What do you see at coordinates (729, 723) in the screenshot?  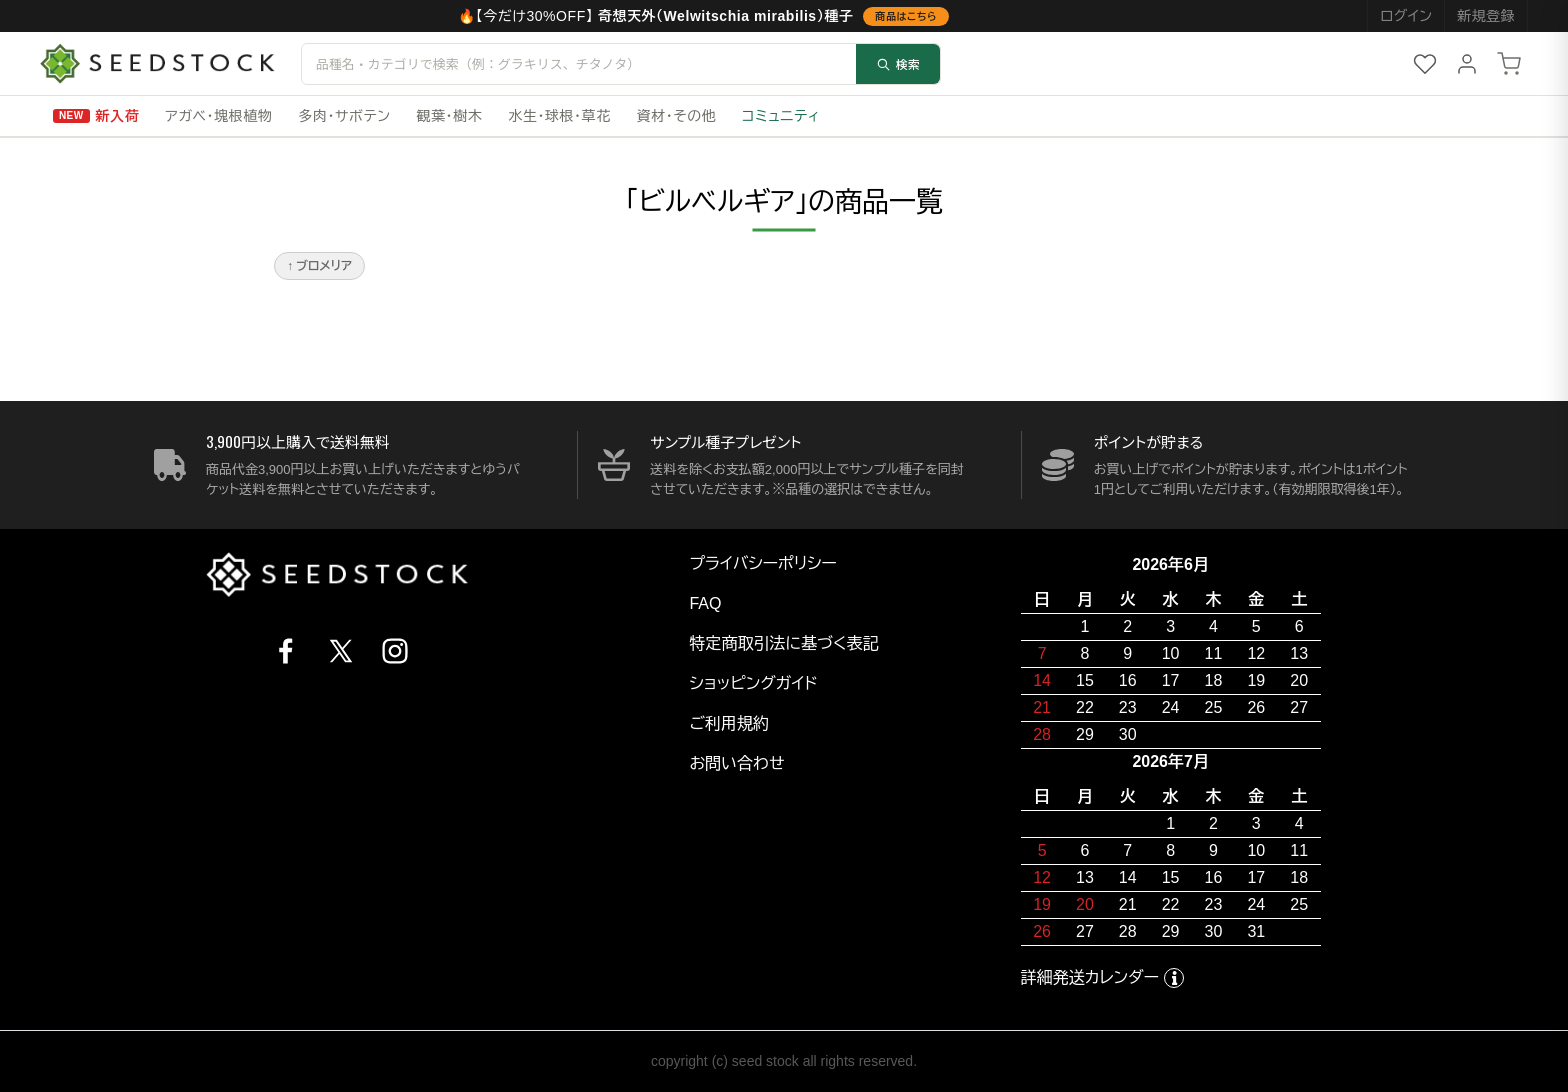 I see `ご利用規約` at bounding box center [729, 723].